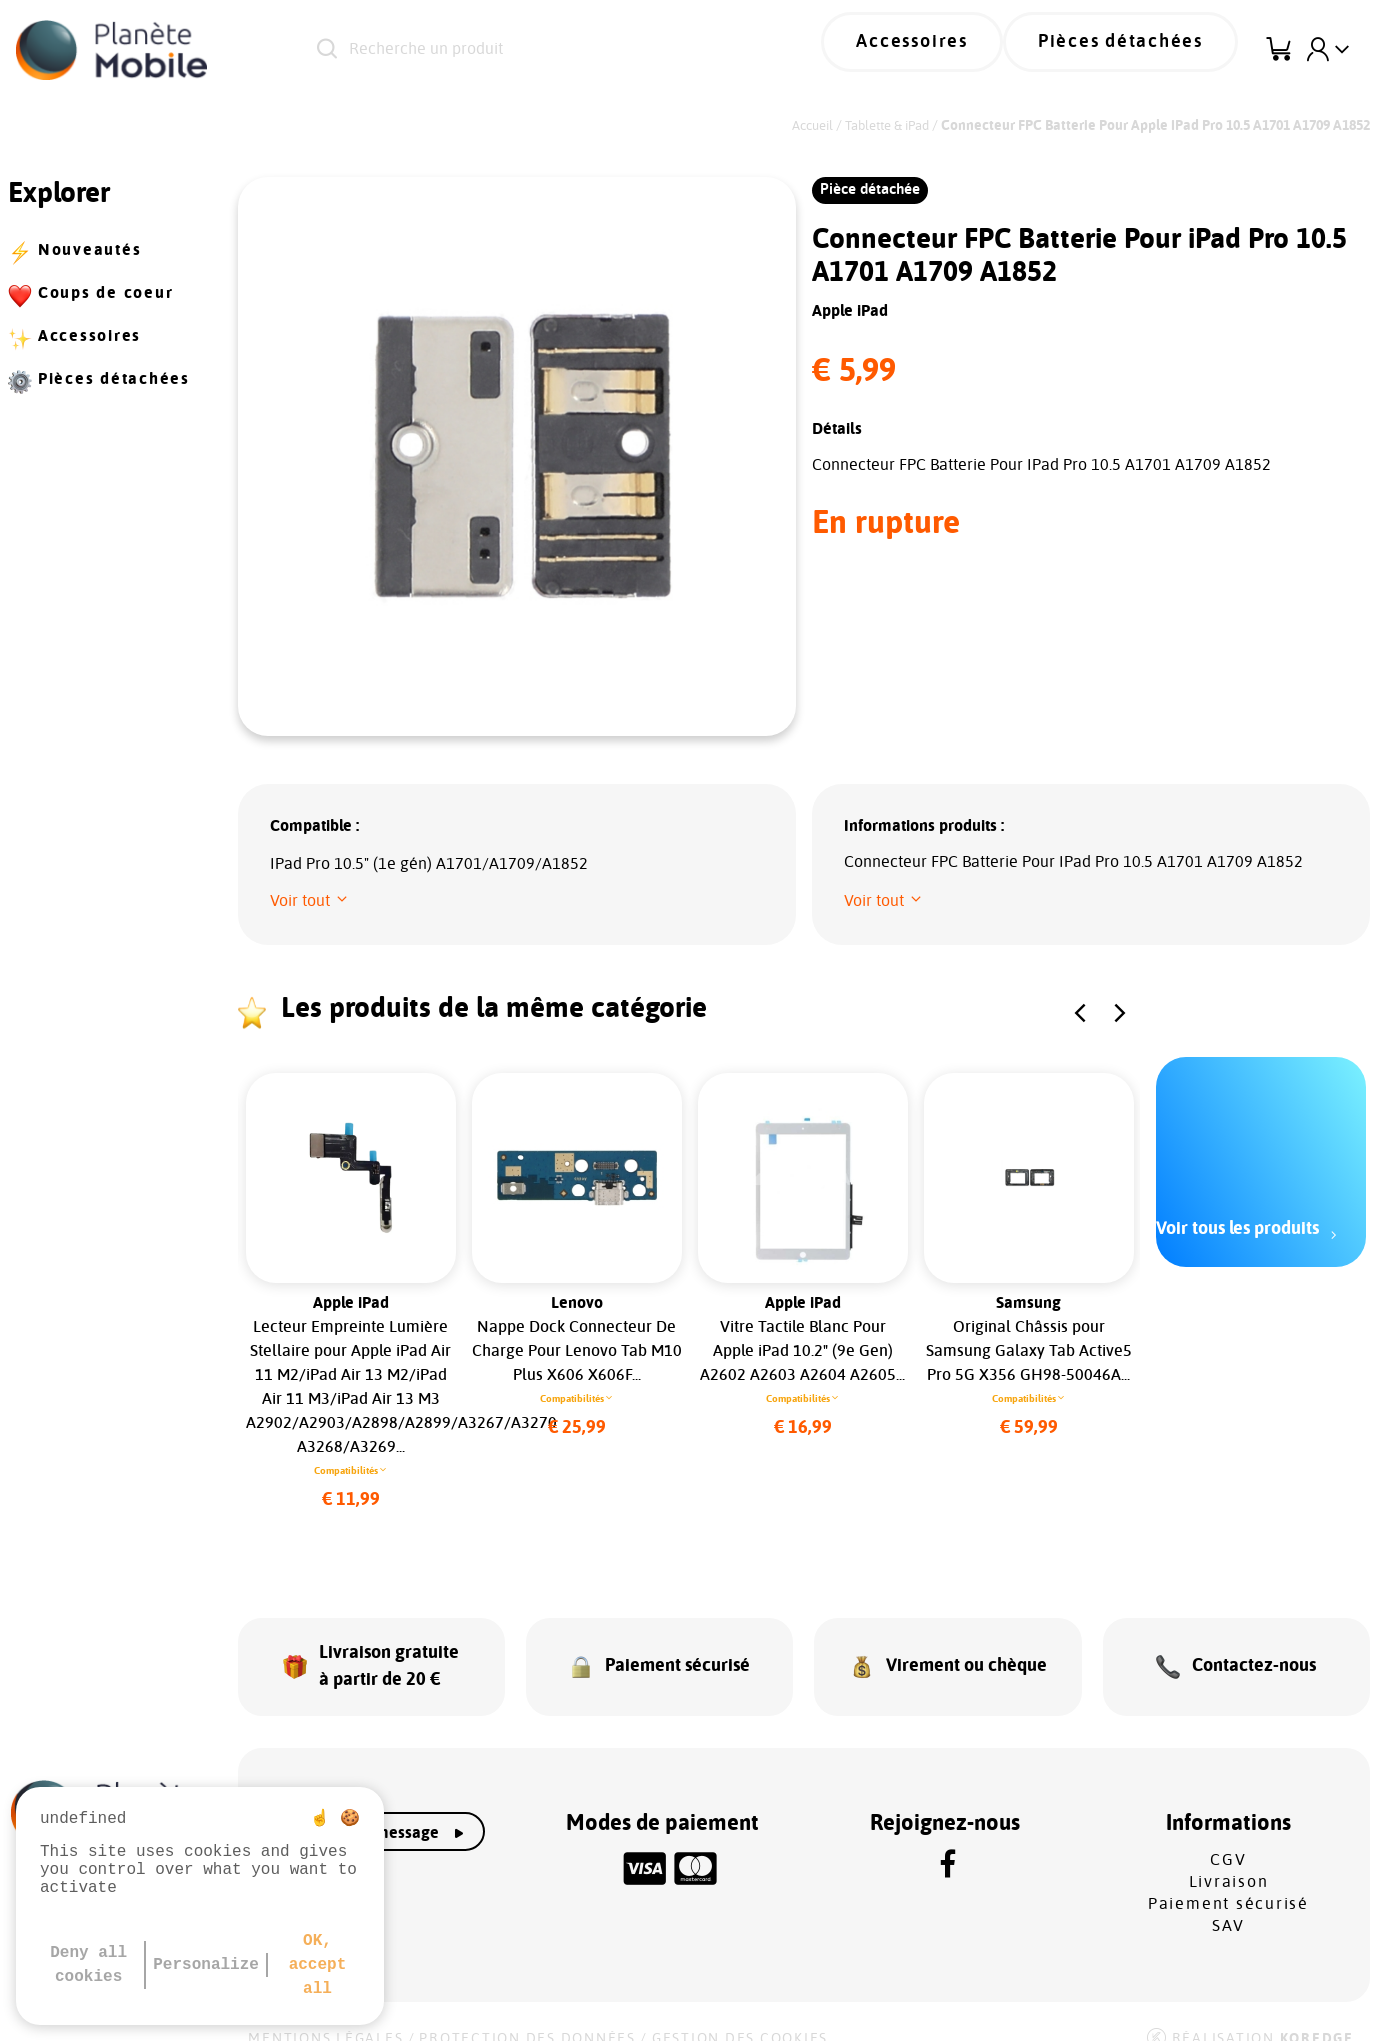 This screenshot has width=1378, height=2041. What do you see at coordinates (527, 2013) in the screenshot?
I see `Protection des données` at bounding box center [527, 2013].